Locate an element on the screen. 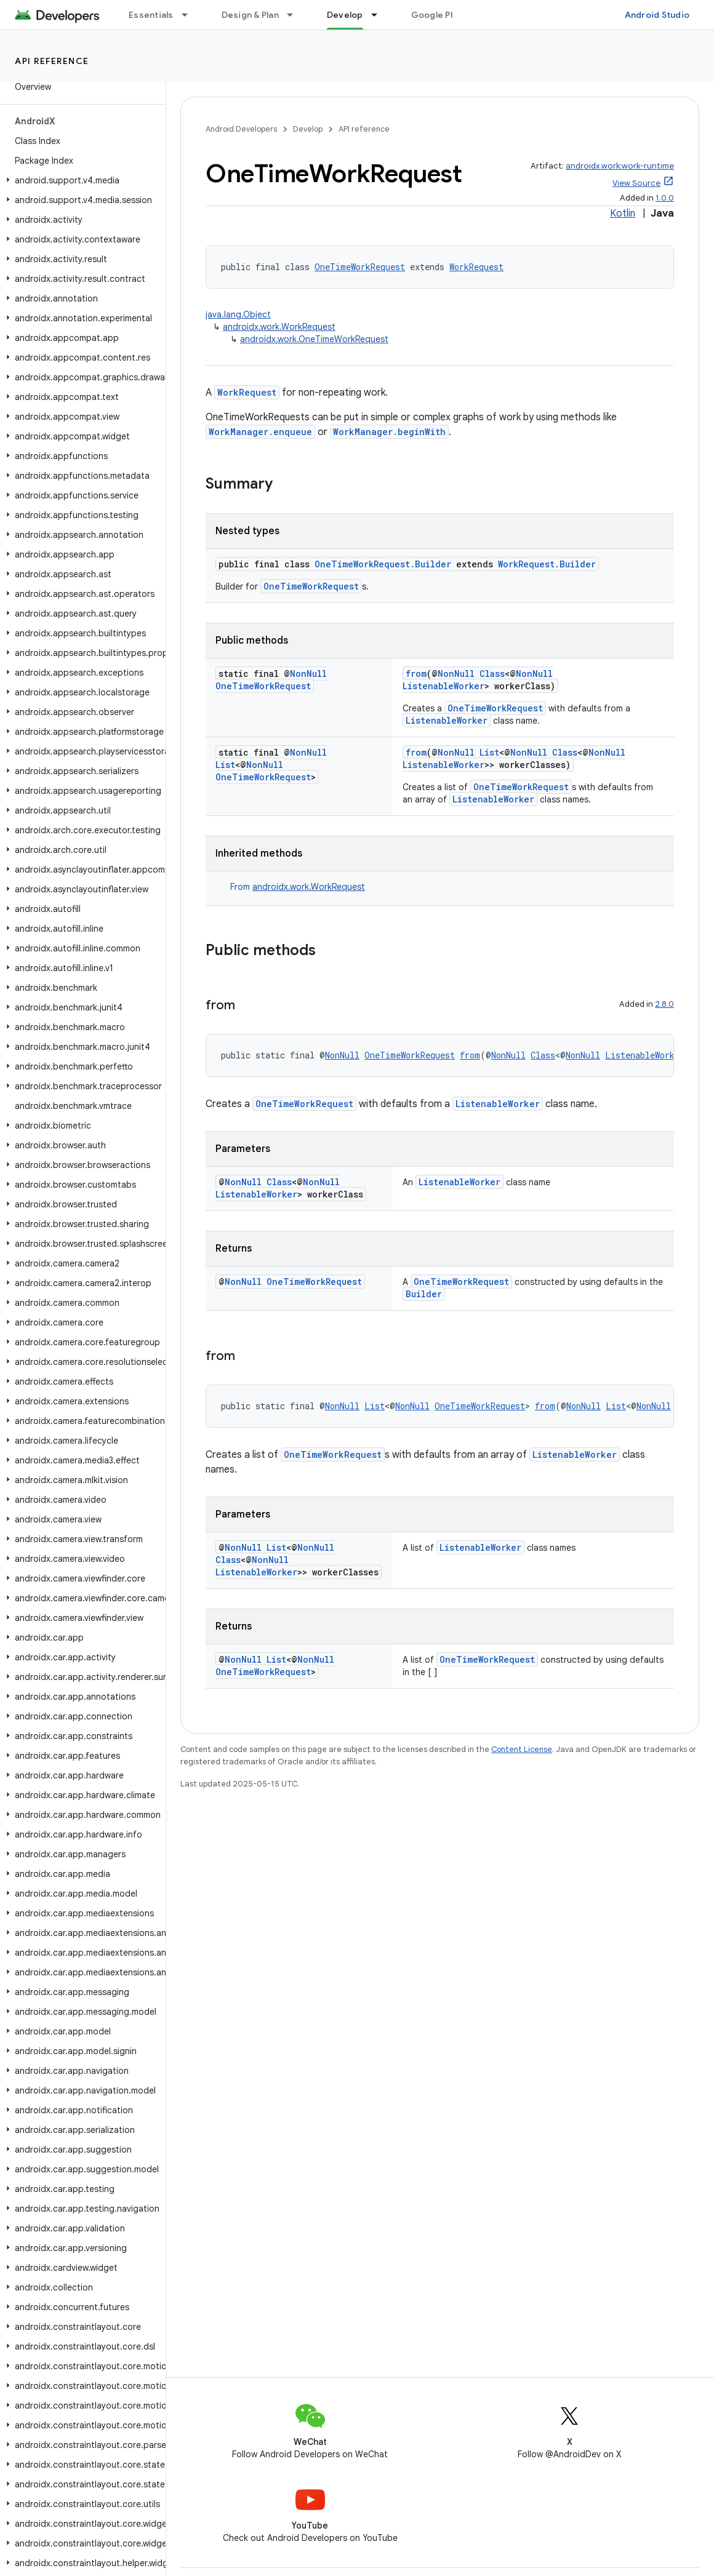 The image size is (714, 2576). androidx.work.OneTimeWorkRequest is located at coordinates (314, 339).